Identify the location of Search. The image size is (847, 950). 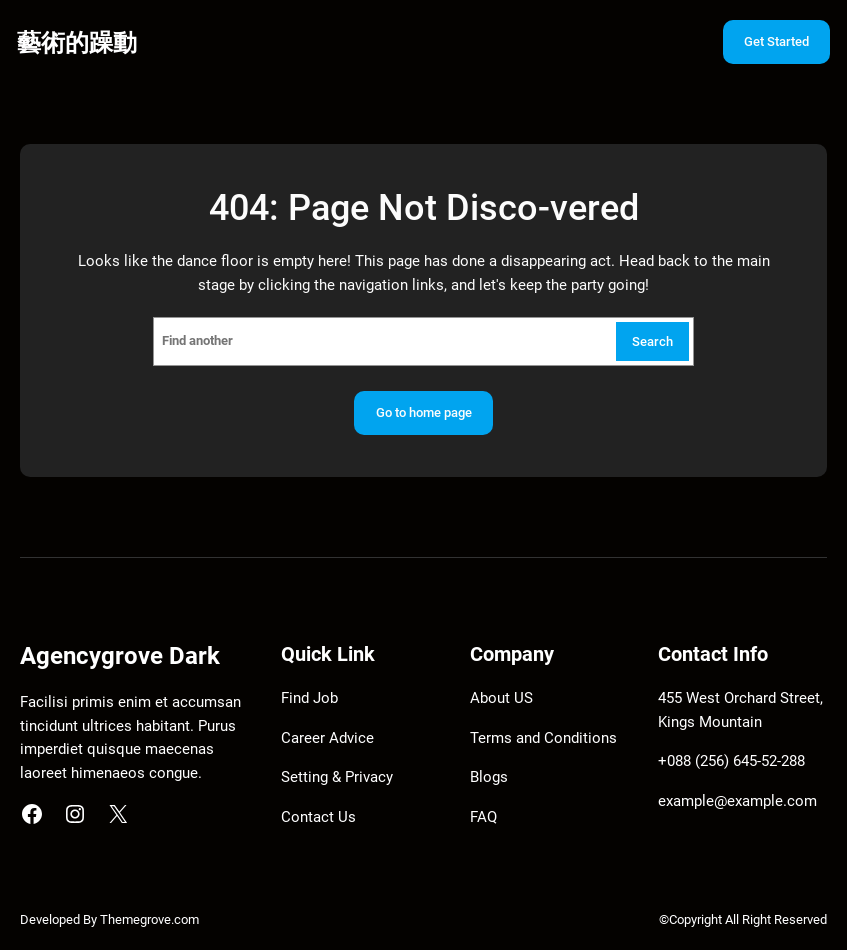
(652, 341).